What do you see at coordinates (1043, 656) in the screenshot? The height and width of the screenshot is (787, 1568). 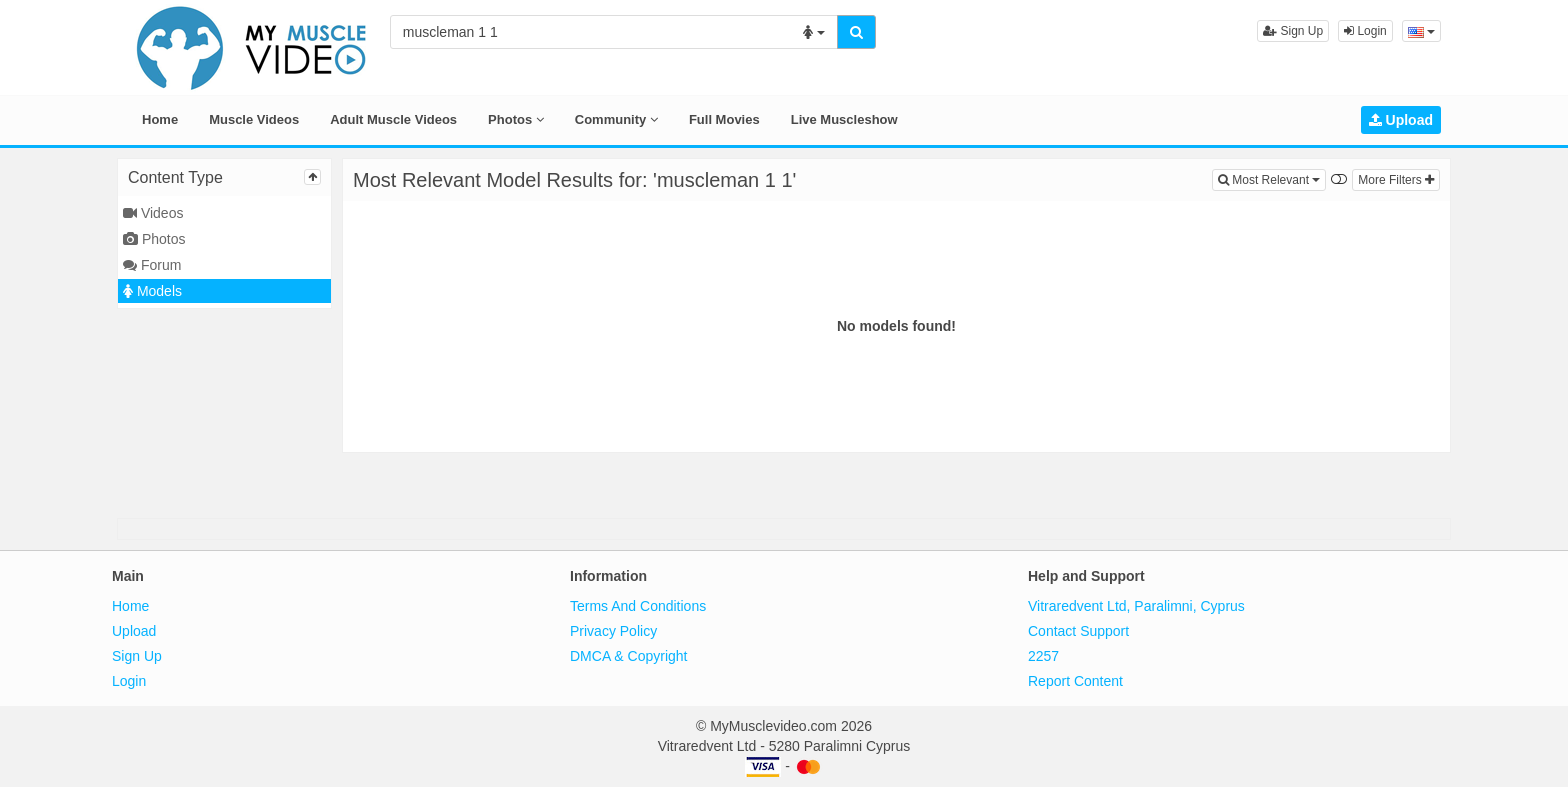 I see `2257` at bounding box center [1043, 656].